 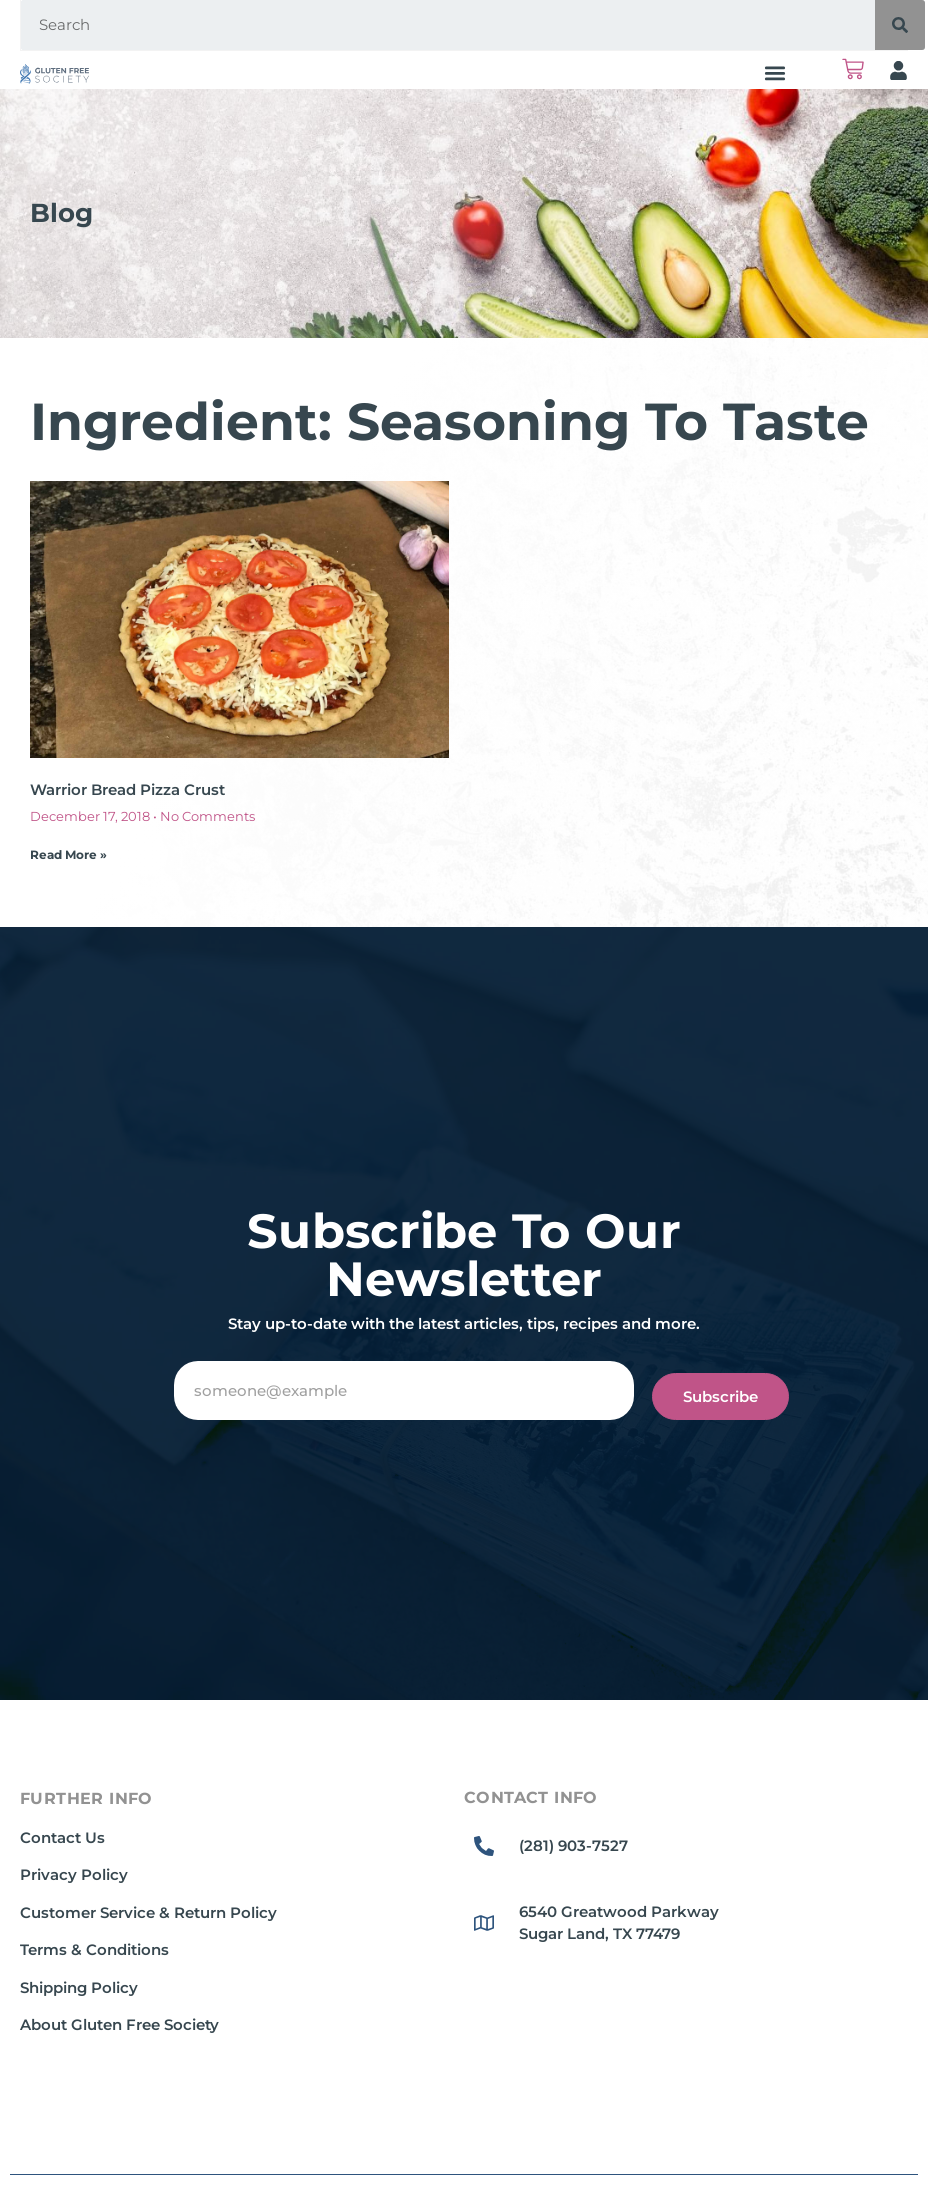 I want to click on Read More » [Read more about Warrior Bread Pizza Crust], so click(x=68, y=854).